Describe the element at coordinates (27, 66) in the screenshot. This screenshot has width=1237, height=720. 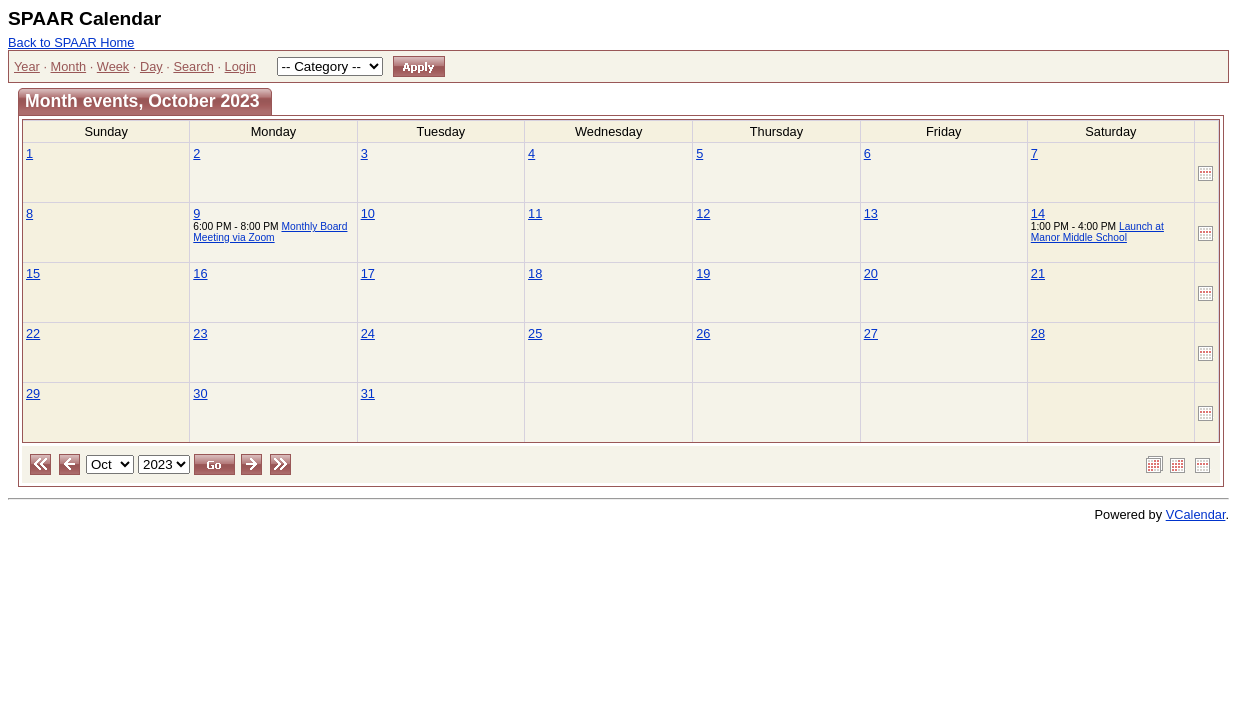
I see `Year` at that location.